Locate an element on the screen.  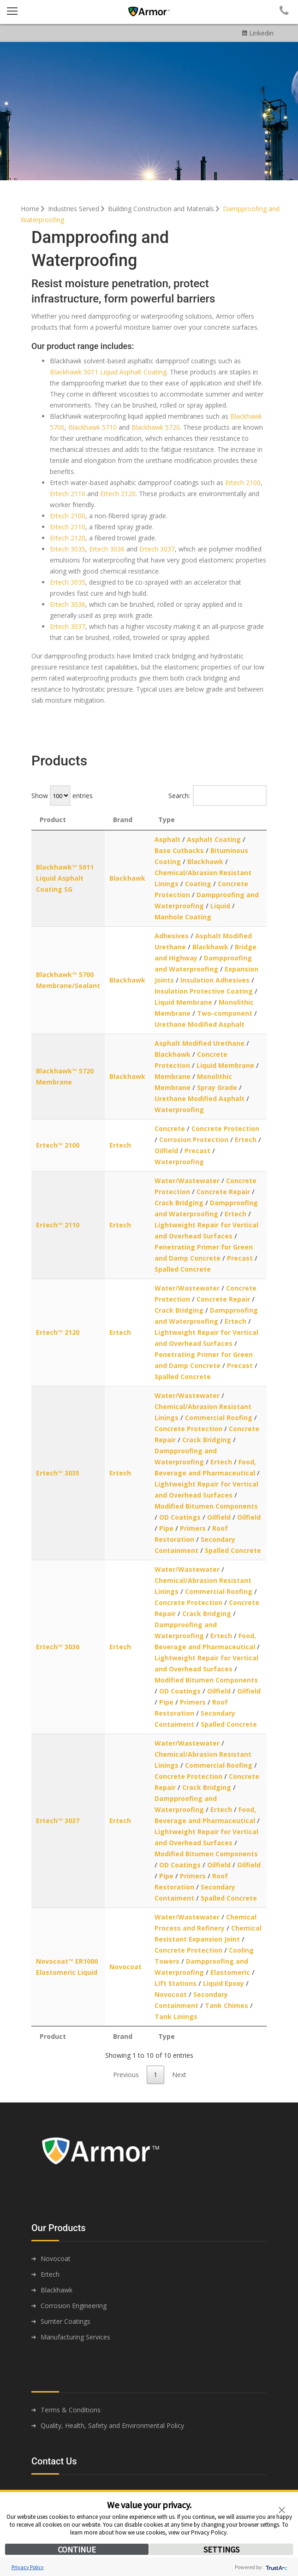
Waterproofing is located at coordinates (179, 1109).